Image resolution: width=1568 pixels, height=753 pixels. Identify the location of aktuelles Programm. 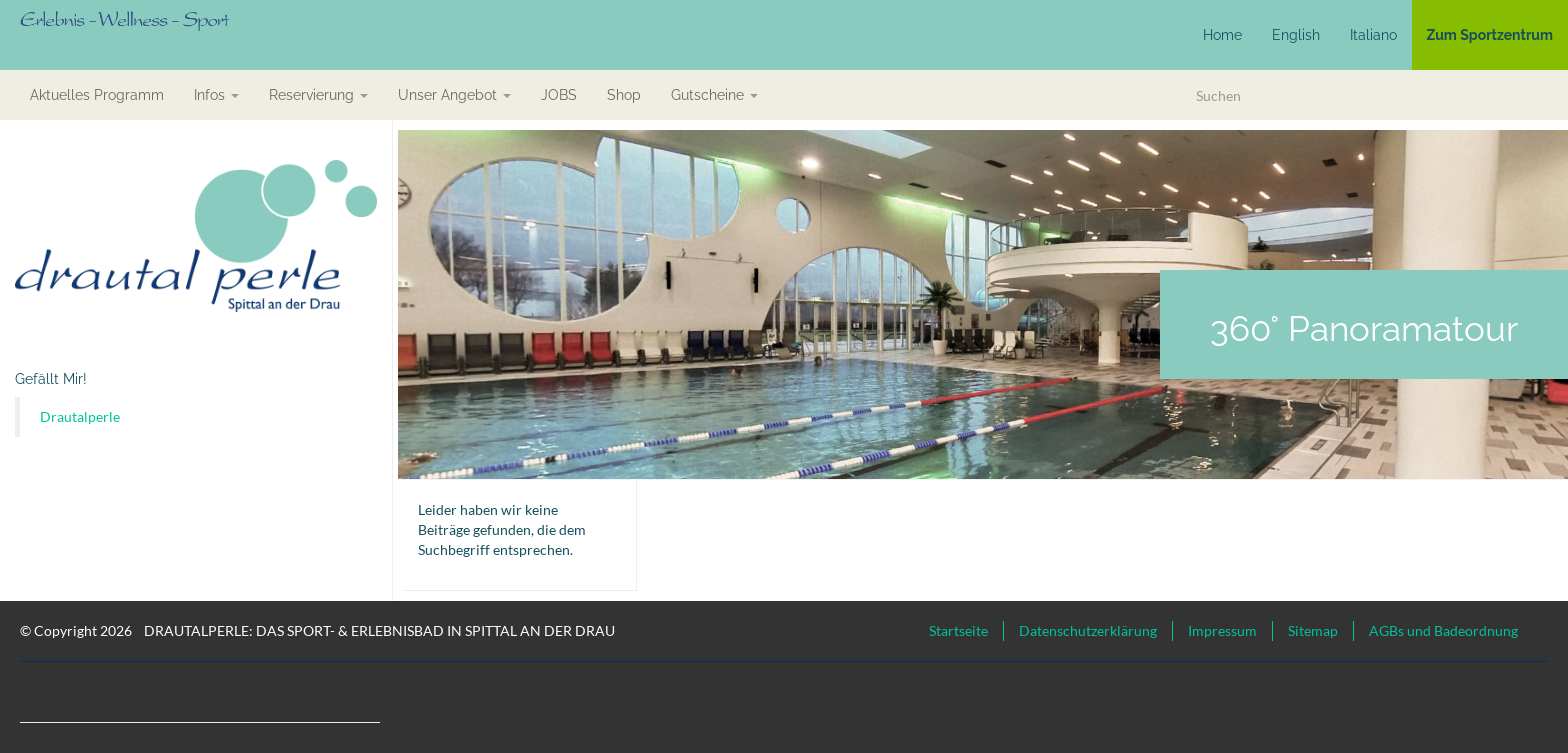
(97, 95).